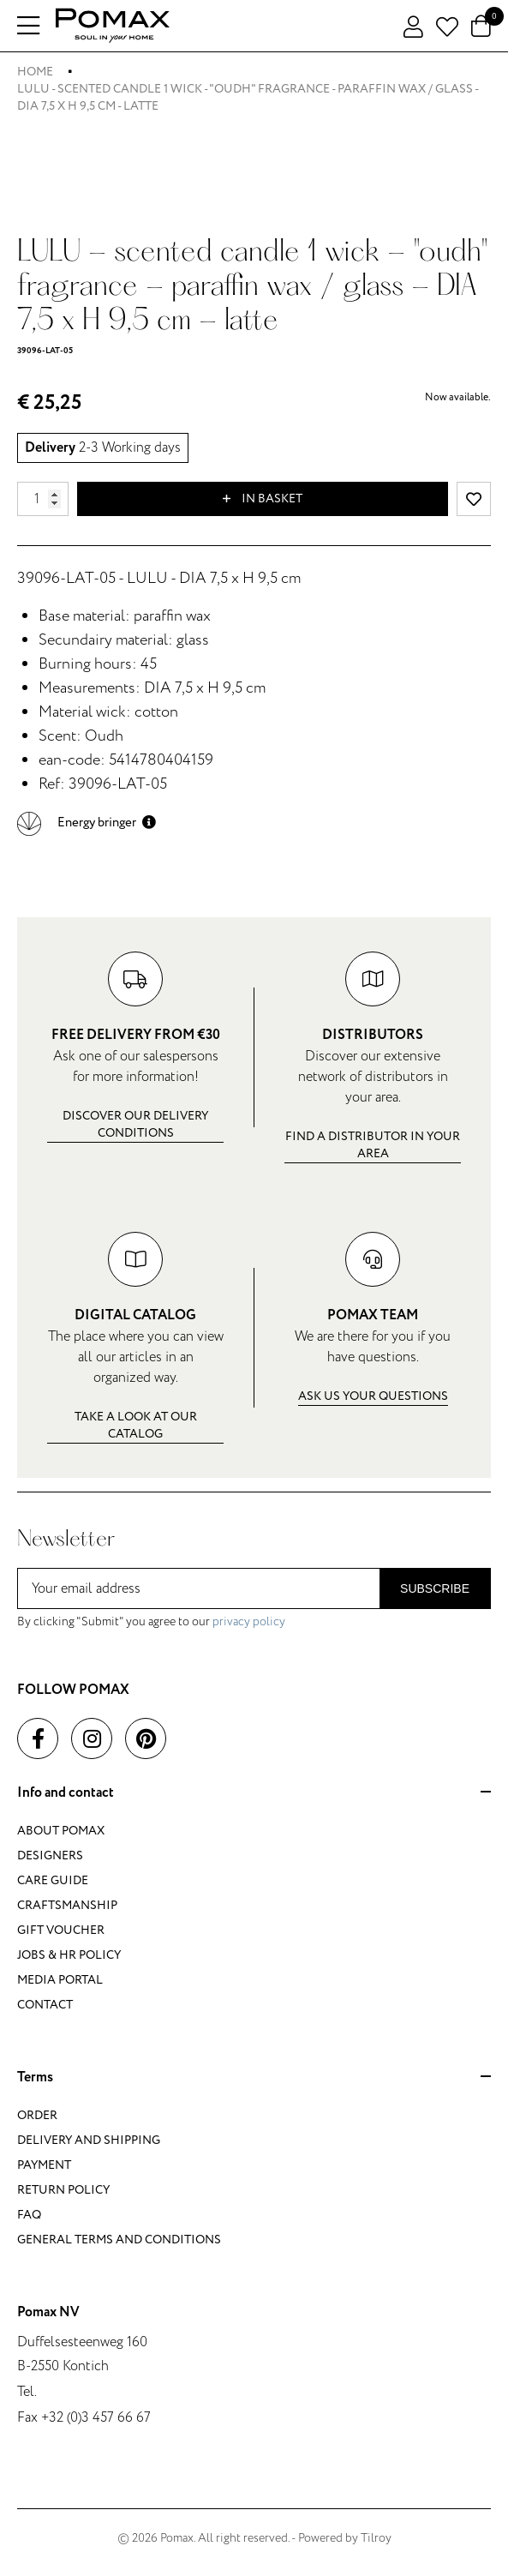 The image size is (508, 2576). What do you see at coordinates (262, 498) in the screenshot?
I see `In basket` at bounding box center [262, 498].